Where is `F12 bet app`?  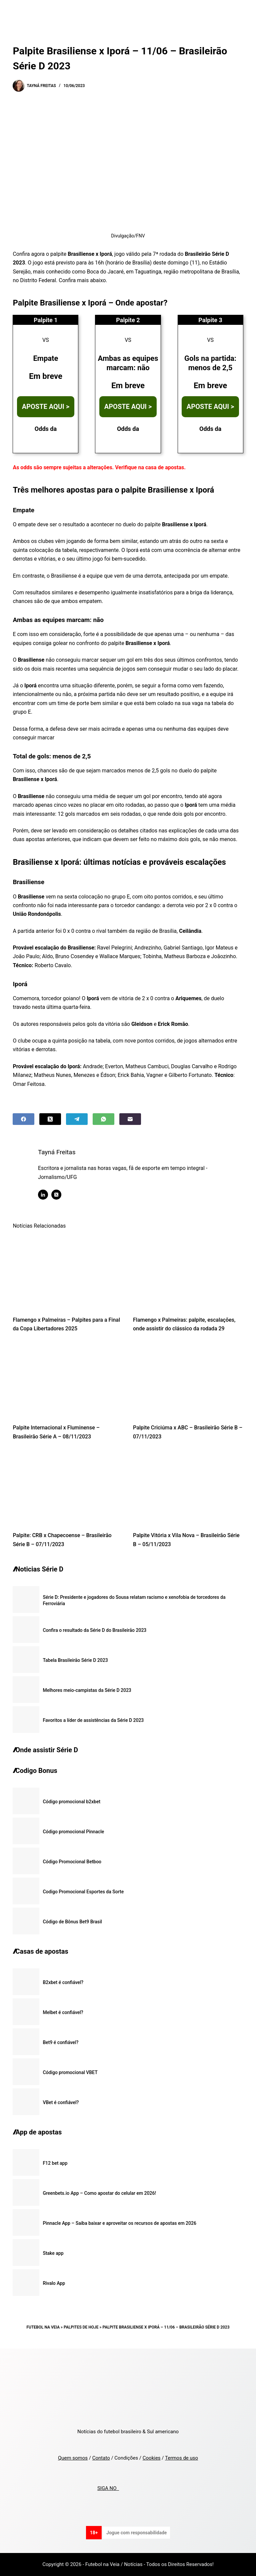
F12 bet app is located at coordinates (55, 2163).